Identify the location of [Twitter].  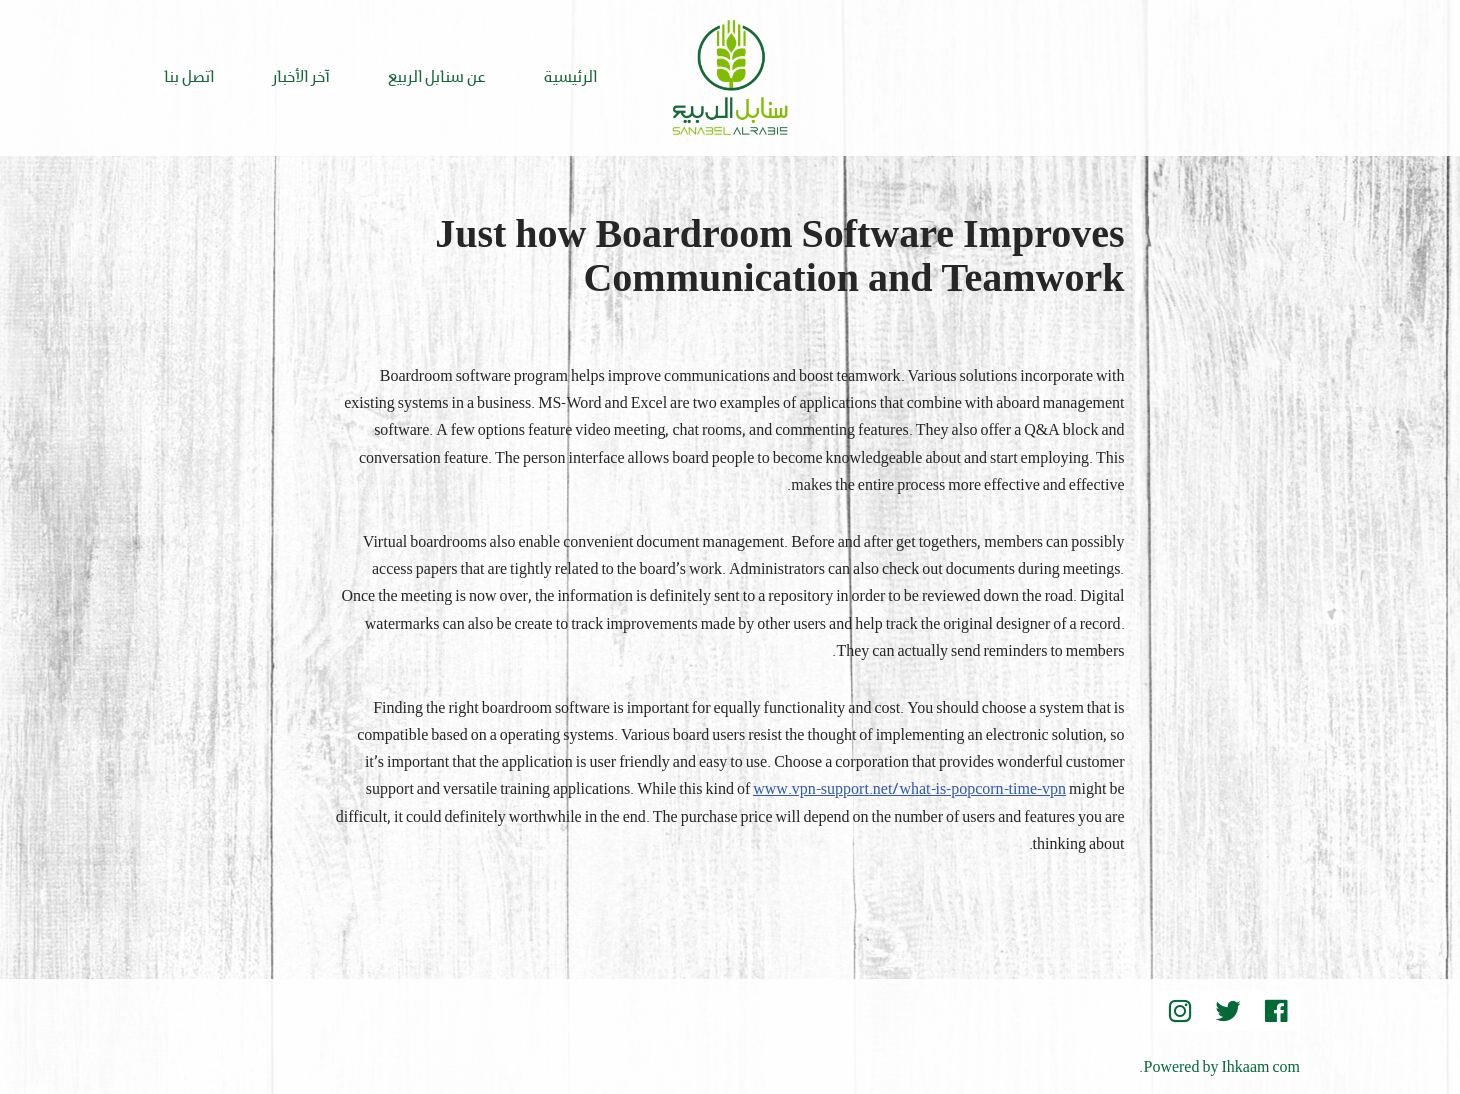
(1228, 1011).